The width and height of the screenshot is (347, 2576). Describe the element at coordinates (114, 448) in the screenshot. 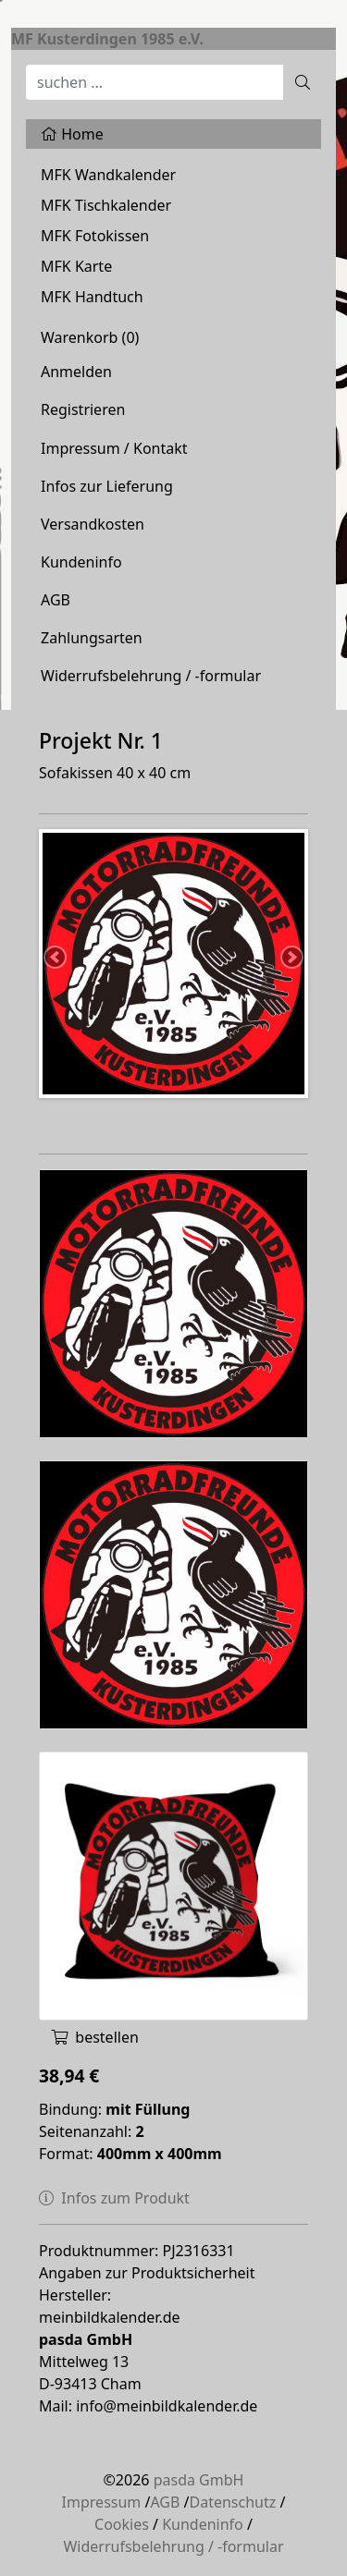

I see `Impressum / Kontakt` at that location.